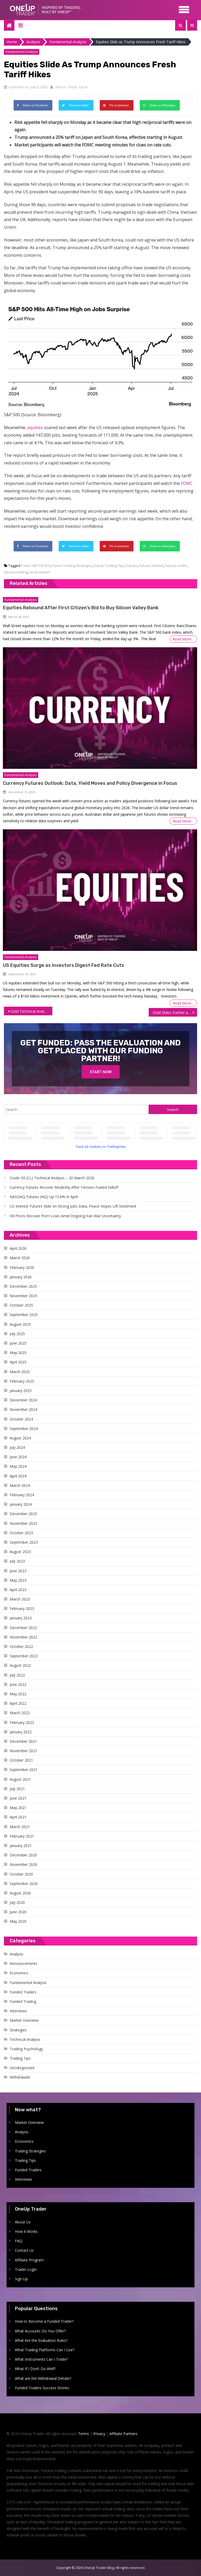  I want to click on December 2025, so click(23, 1286).